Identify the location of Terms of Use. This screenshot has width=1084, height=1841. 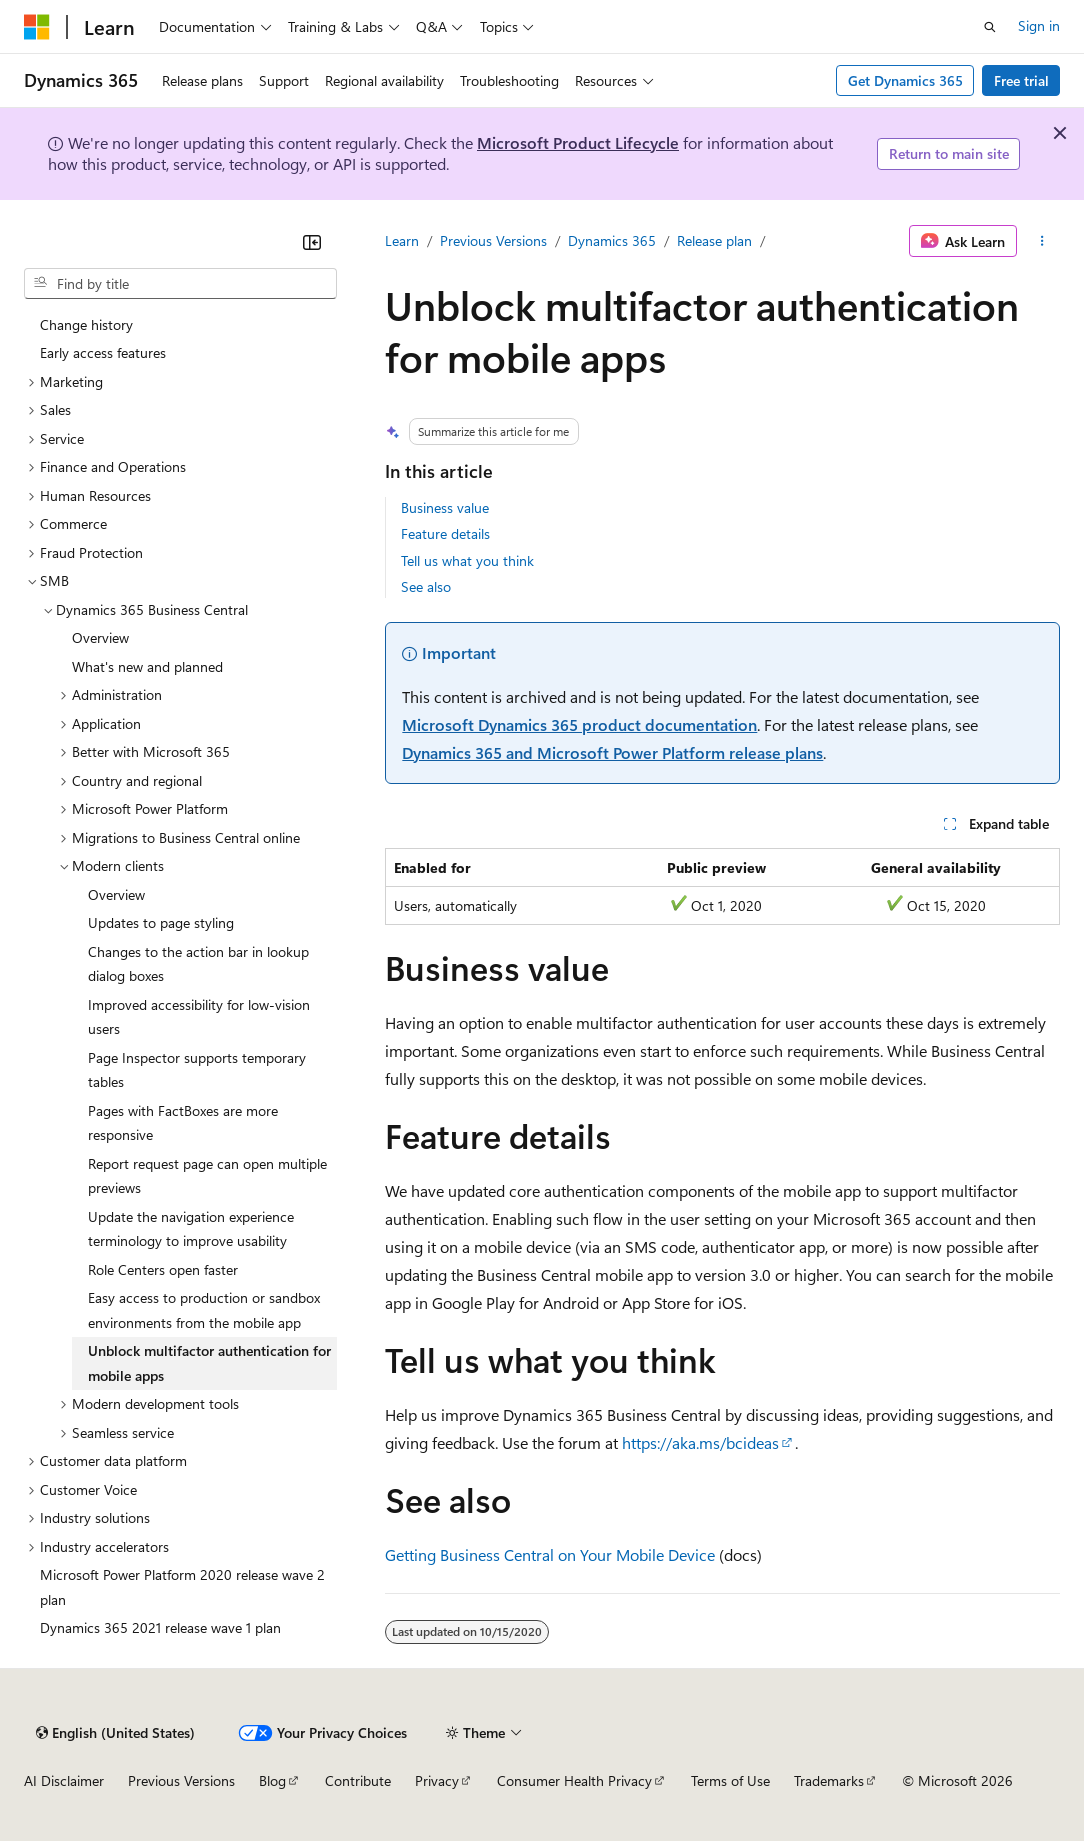
(730, 1780).